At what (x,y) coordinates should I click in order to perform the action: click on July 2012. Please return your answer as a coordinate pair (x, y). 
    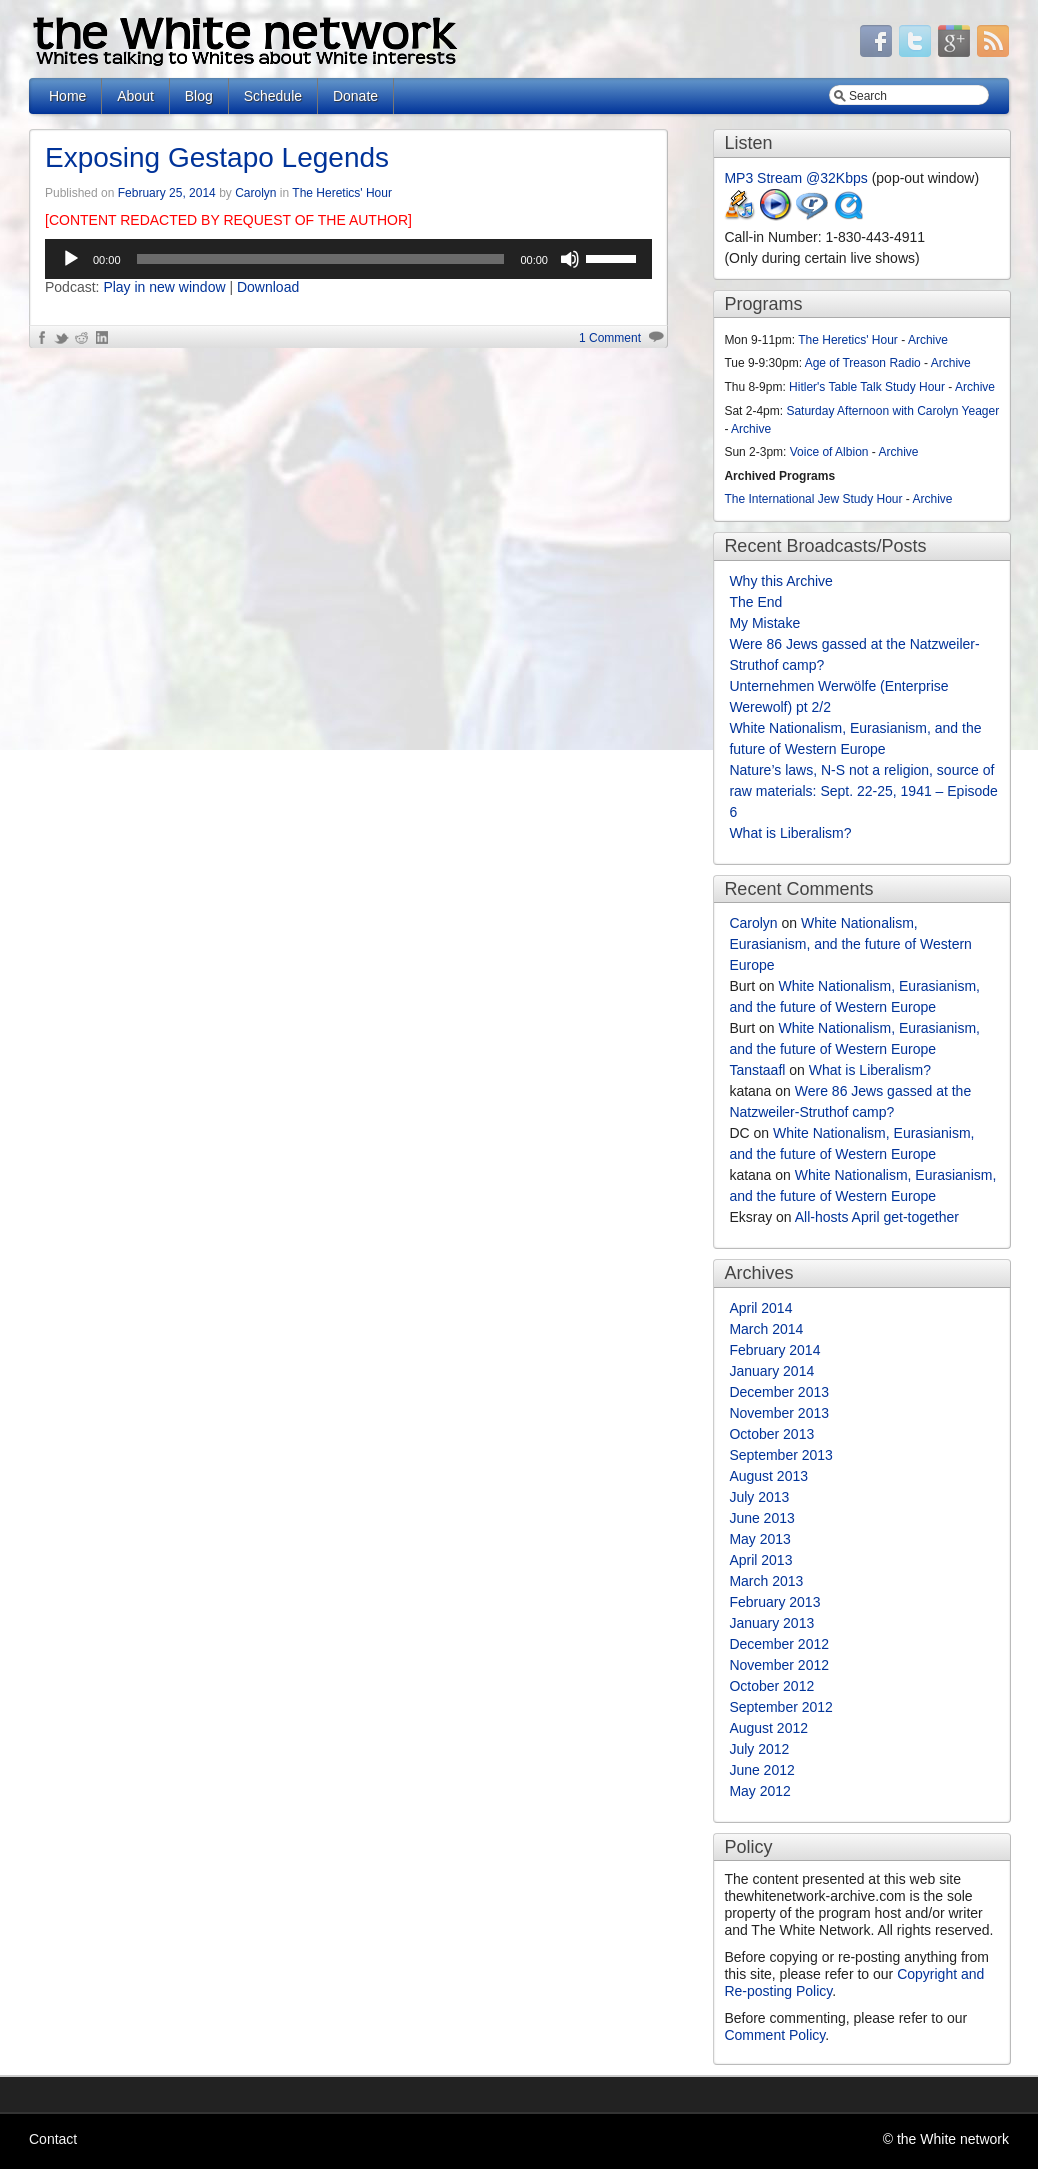
    Looking at the image, I should click on (759, 1749).